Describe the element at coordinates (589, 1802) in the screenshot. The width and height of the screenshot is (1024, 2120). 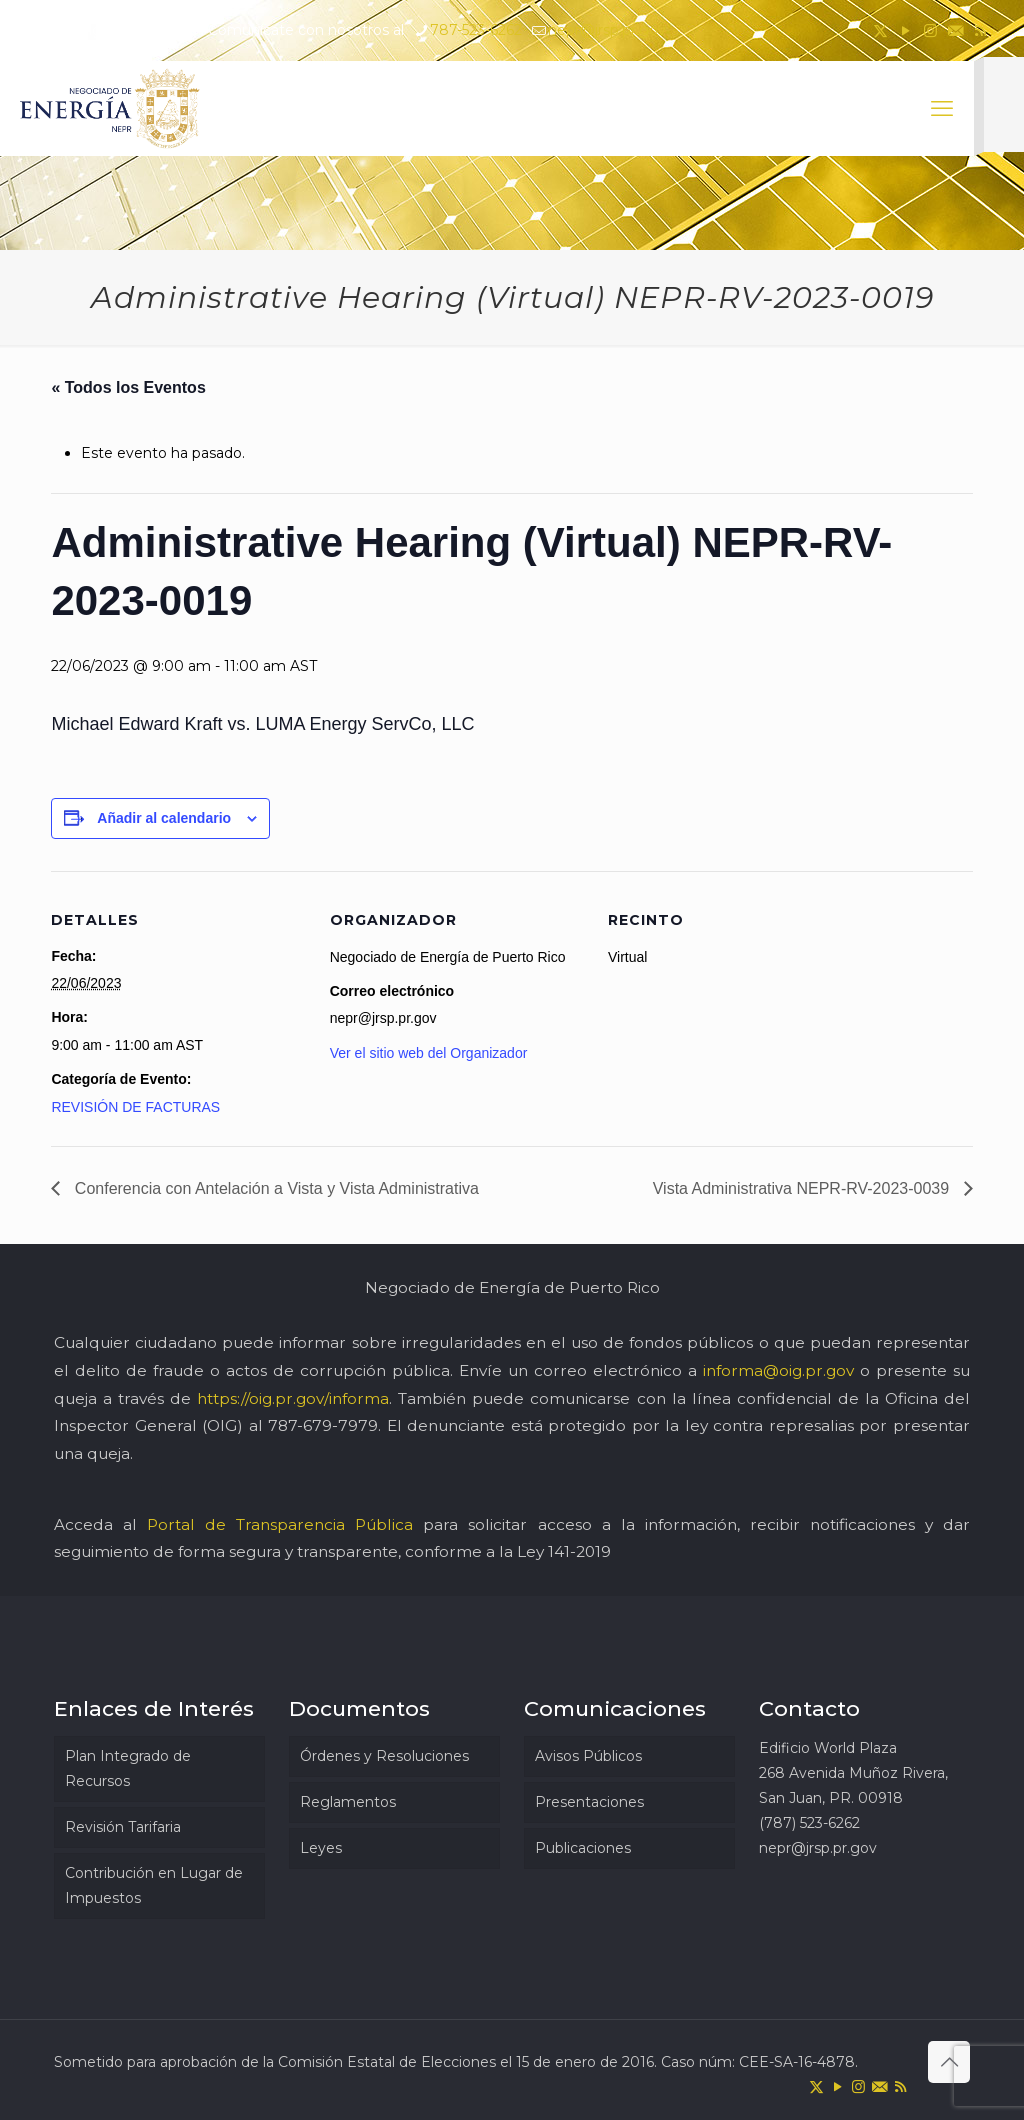
I see `Presentaciones` at that location.